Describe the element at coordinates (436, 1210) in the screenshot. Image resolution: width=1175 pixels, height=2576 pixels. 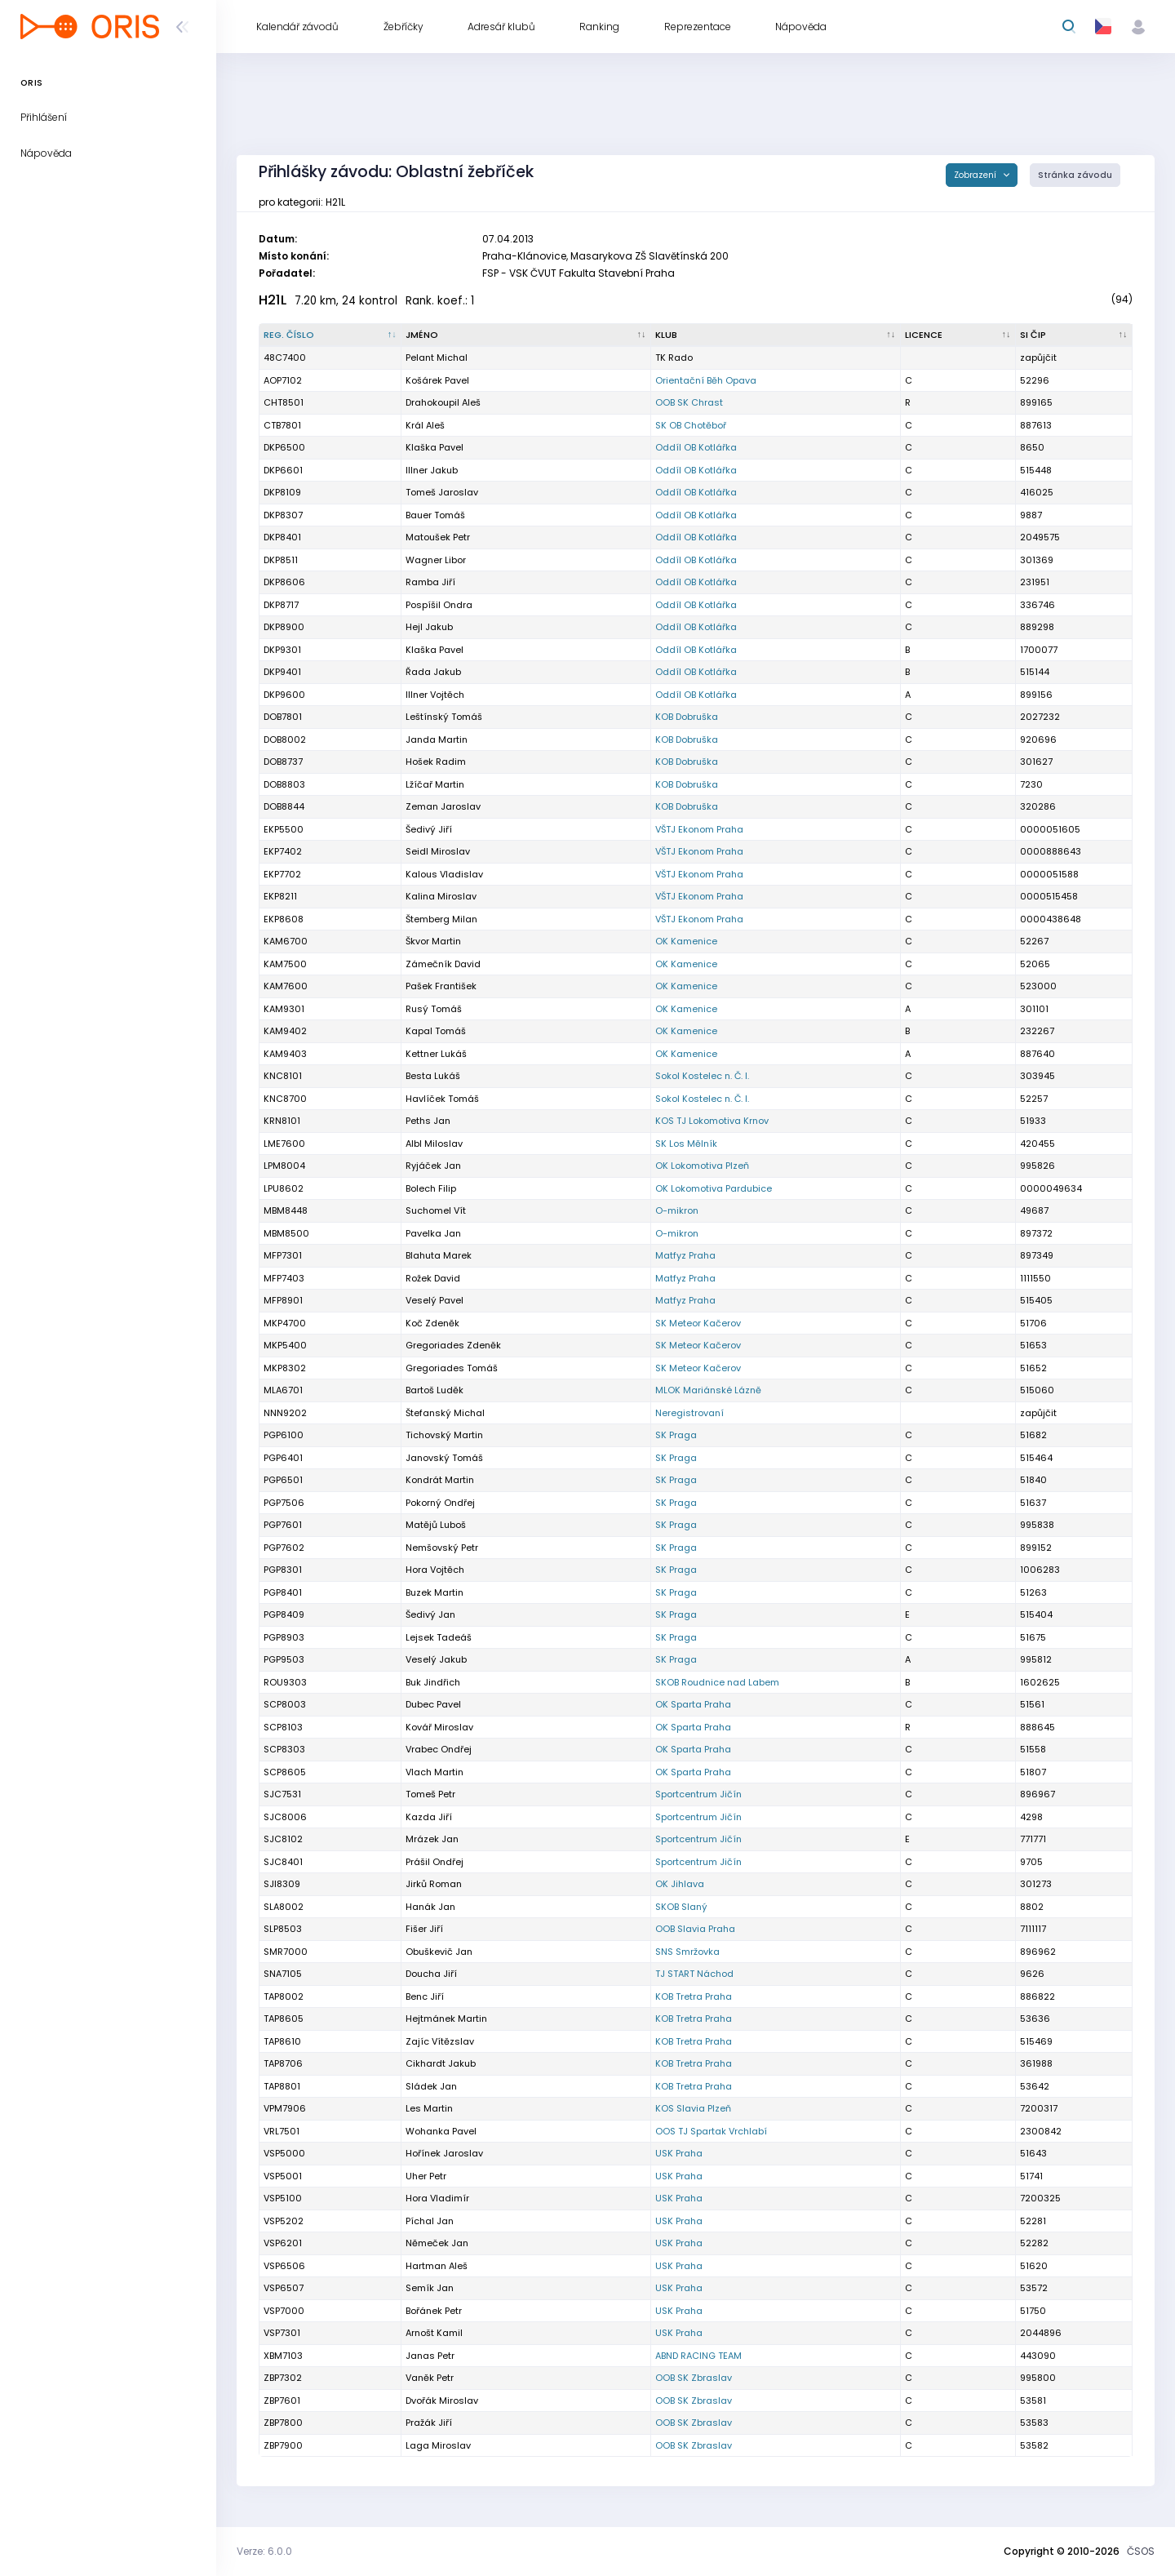
I see `Suchomel Vít` at that location.